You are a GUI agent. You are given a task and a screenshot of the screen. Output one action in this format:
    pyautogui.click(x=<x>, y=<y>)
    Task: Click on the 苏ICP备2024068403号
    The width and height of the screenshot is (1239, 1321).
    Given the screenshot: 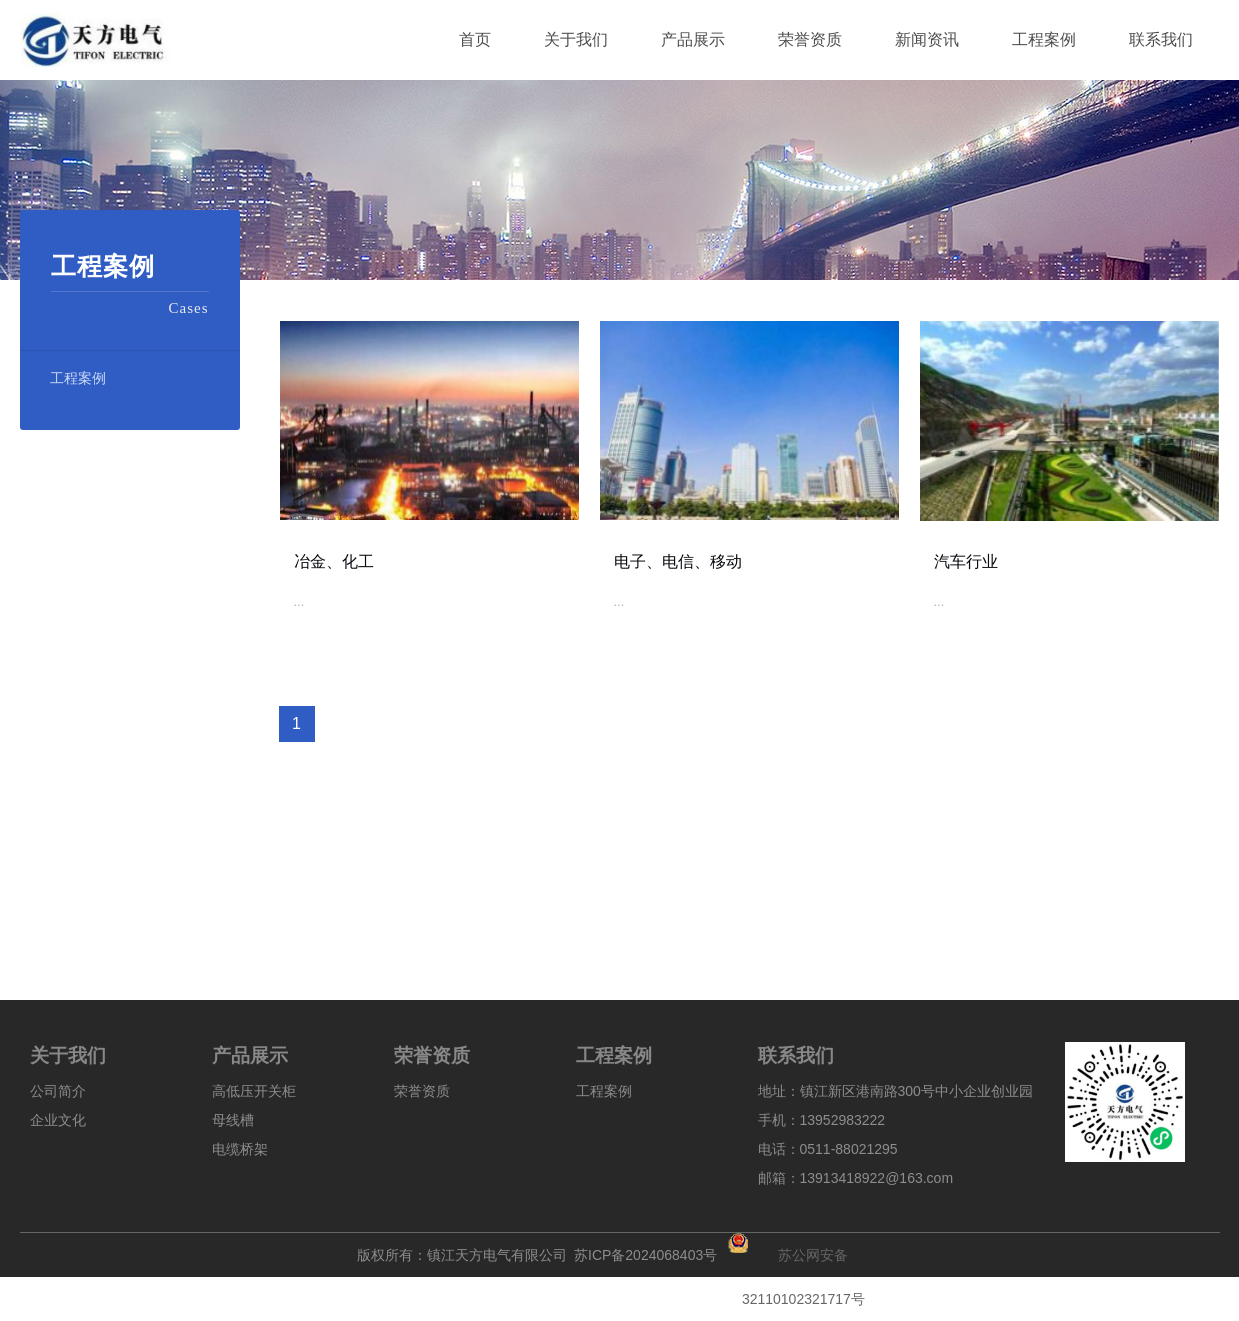 What is the action you would take?
    pyautogui.click(x=645, y=1252)
    